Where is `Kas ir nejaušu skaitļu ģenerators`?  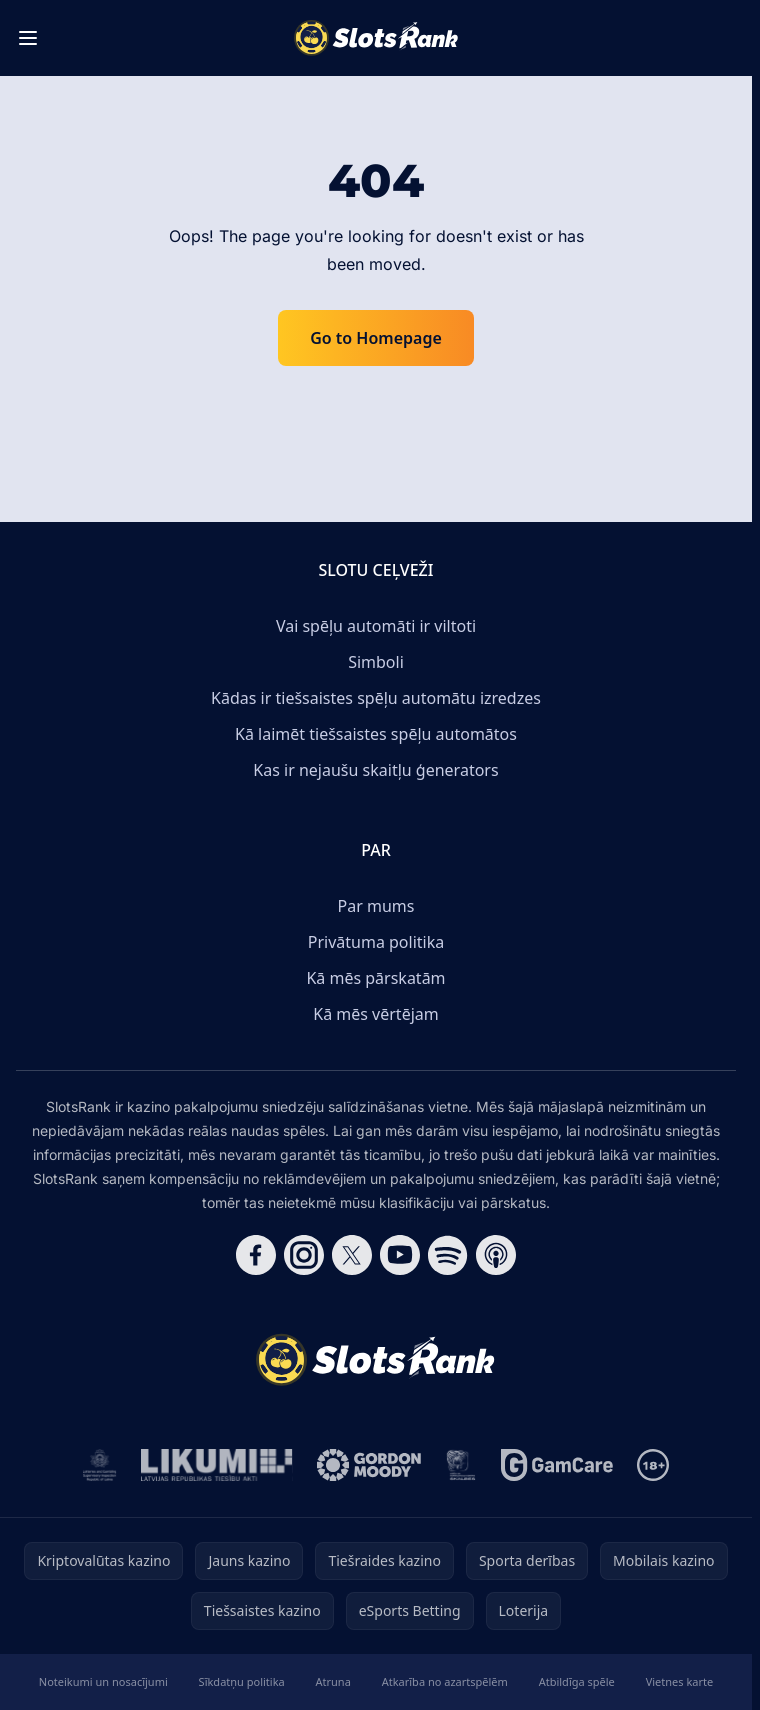 Kas ir nejaušu skaitļu ģenerators is located at coordinates (375, 770).